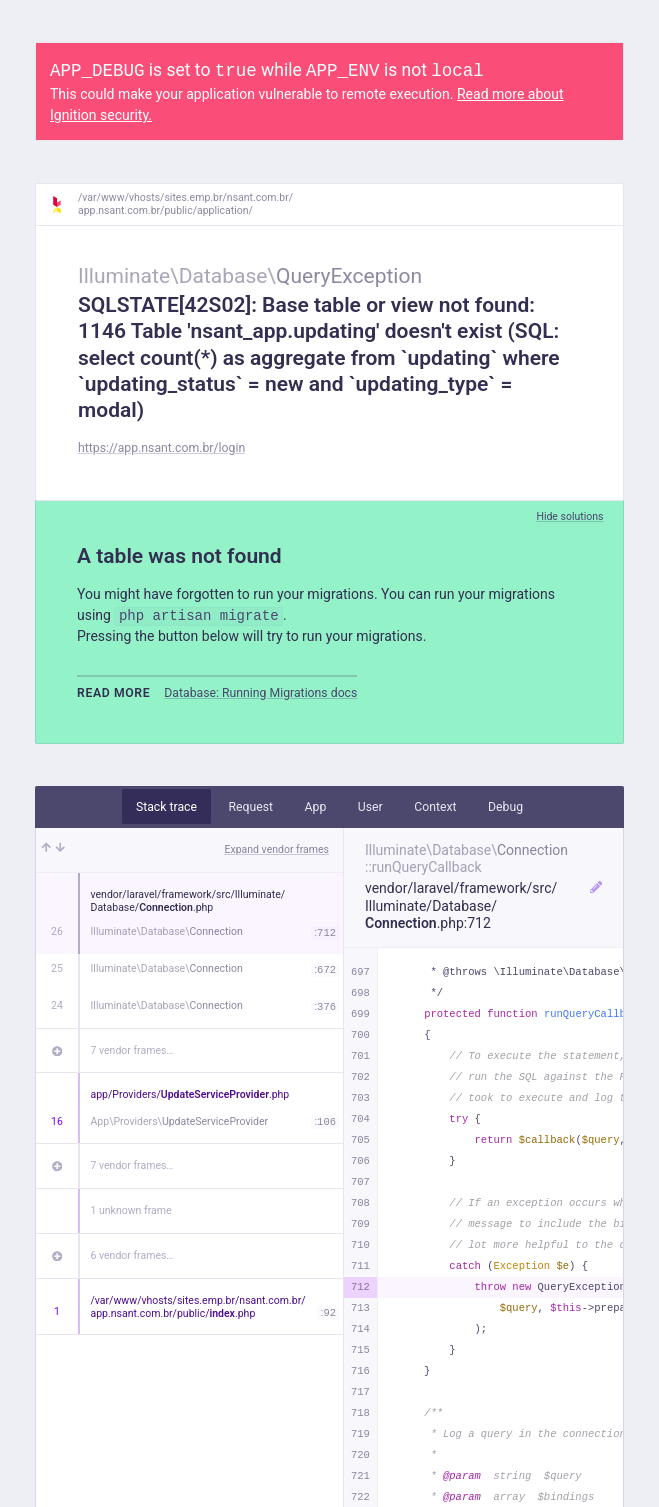 The image size is (659, 1507). Describe the element at coordinates (260, 693) in the screenshot. I see `Database: Running Migrations docs` at that location.